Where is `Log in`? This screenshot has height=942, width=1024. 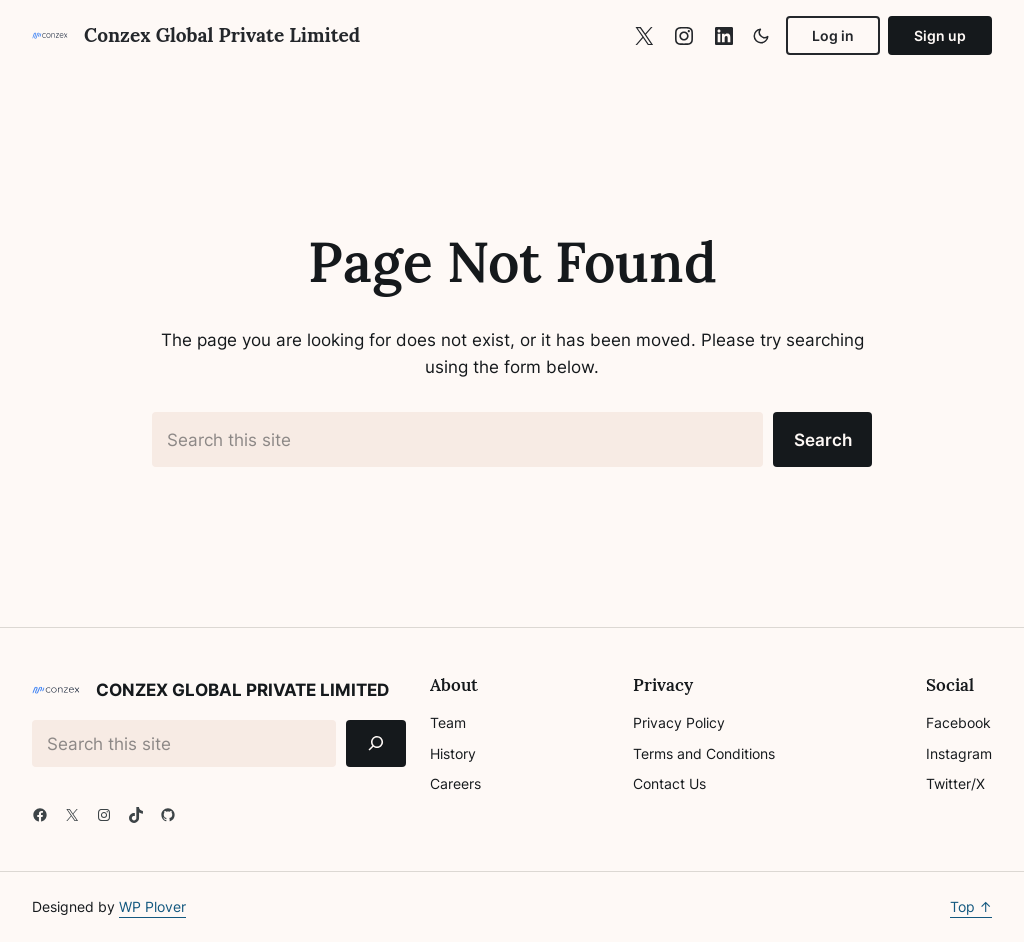 Log in is located at coordinates (833, 35).